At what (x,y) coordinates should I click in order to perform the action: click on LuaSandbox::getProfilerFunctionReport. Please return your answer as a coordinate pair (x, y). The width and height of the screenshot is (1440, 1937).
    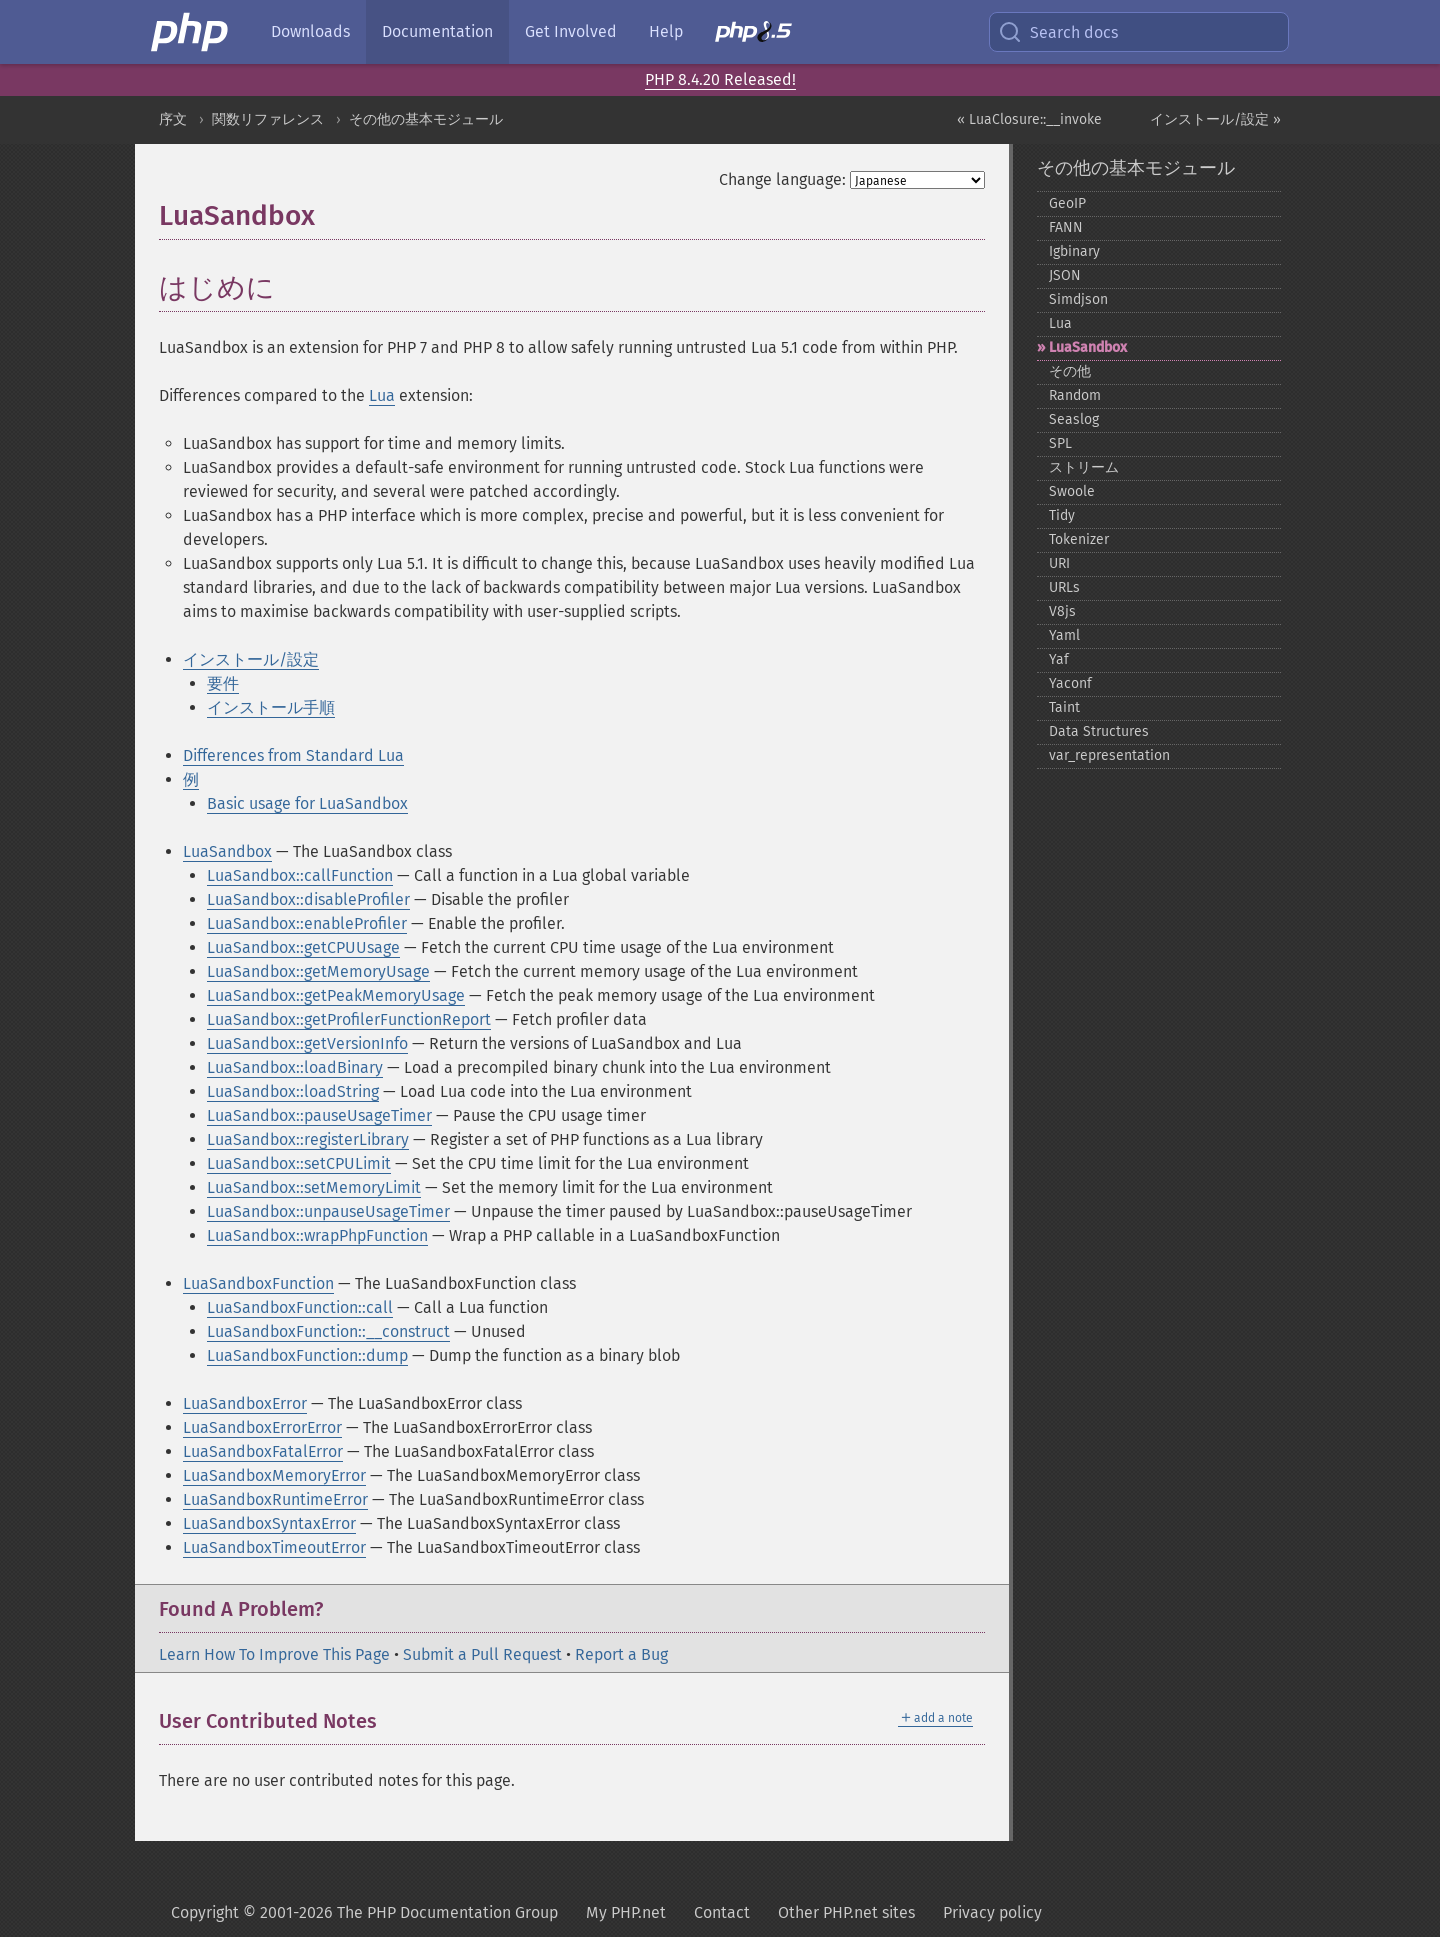
    Looking at the image, I should click on (349, 1019).